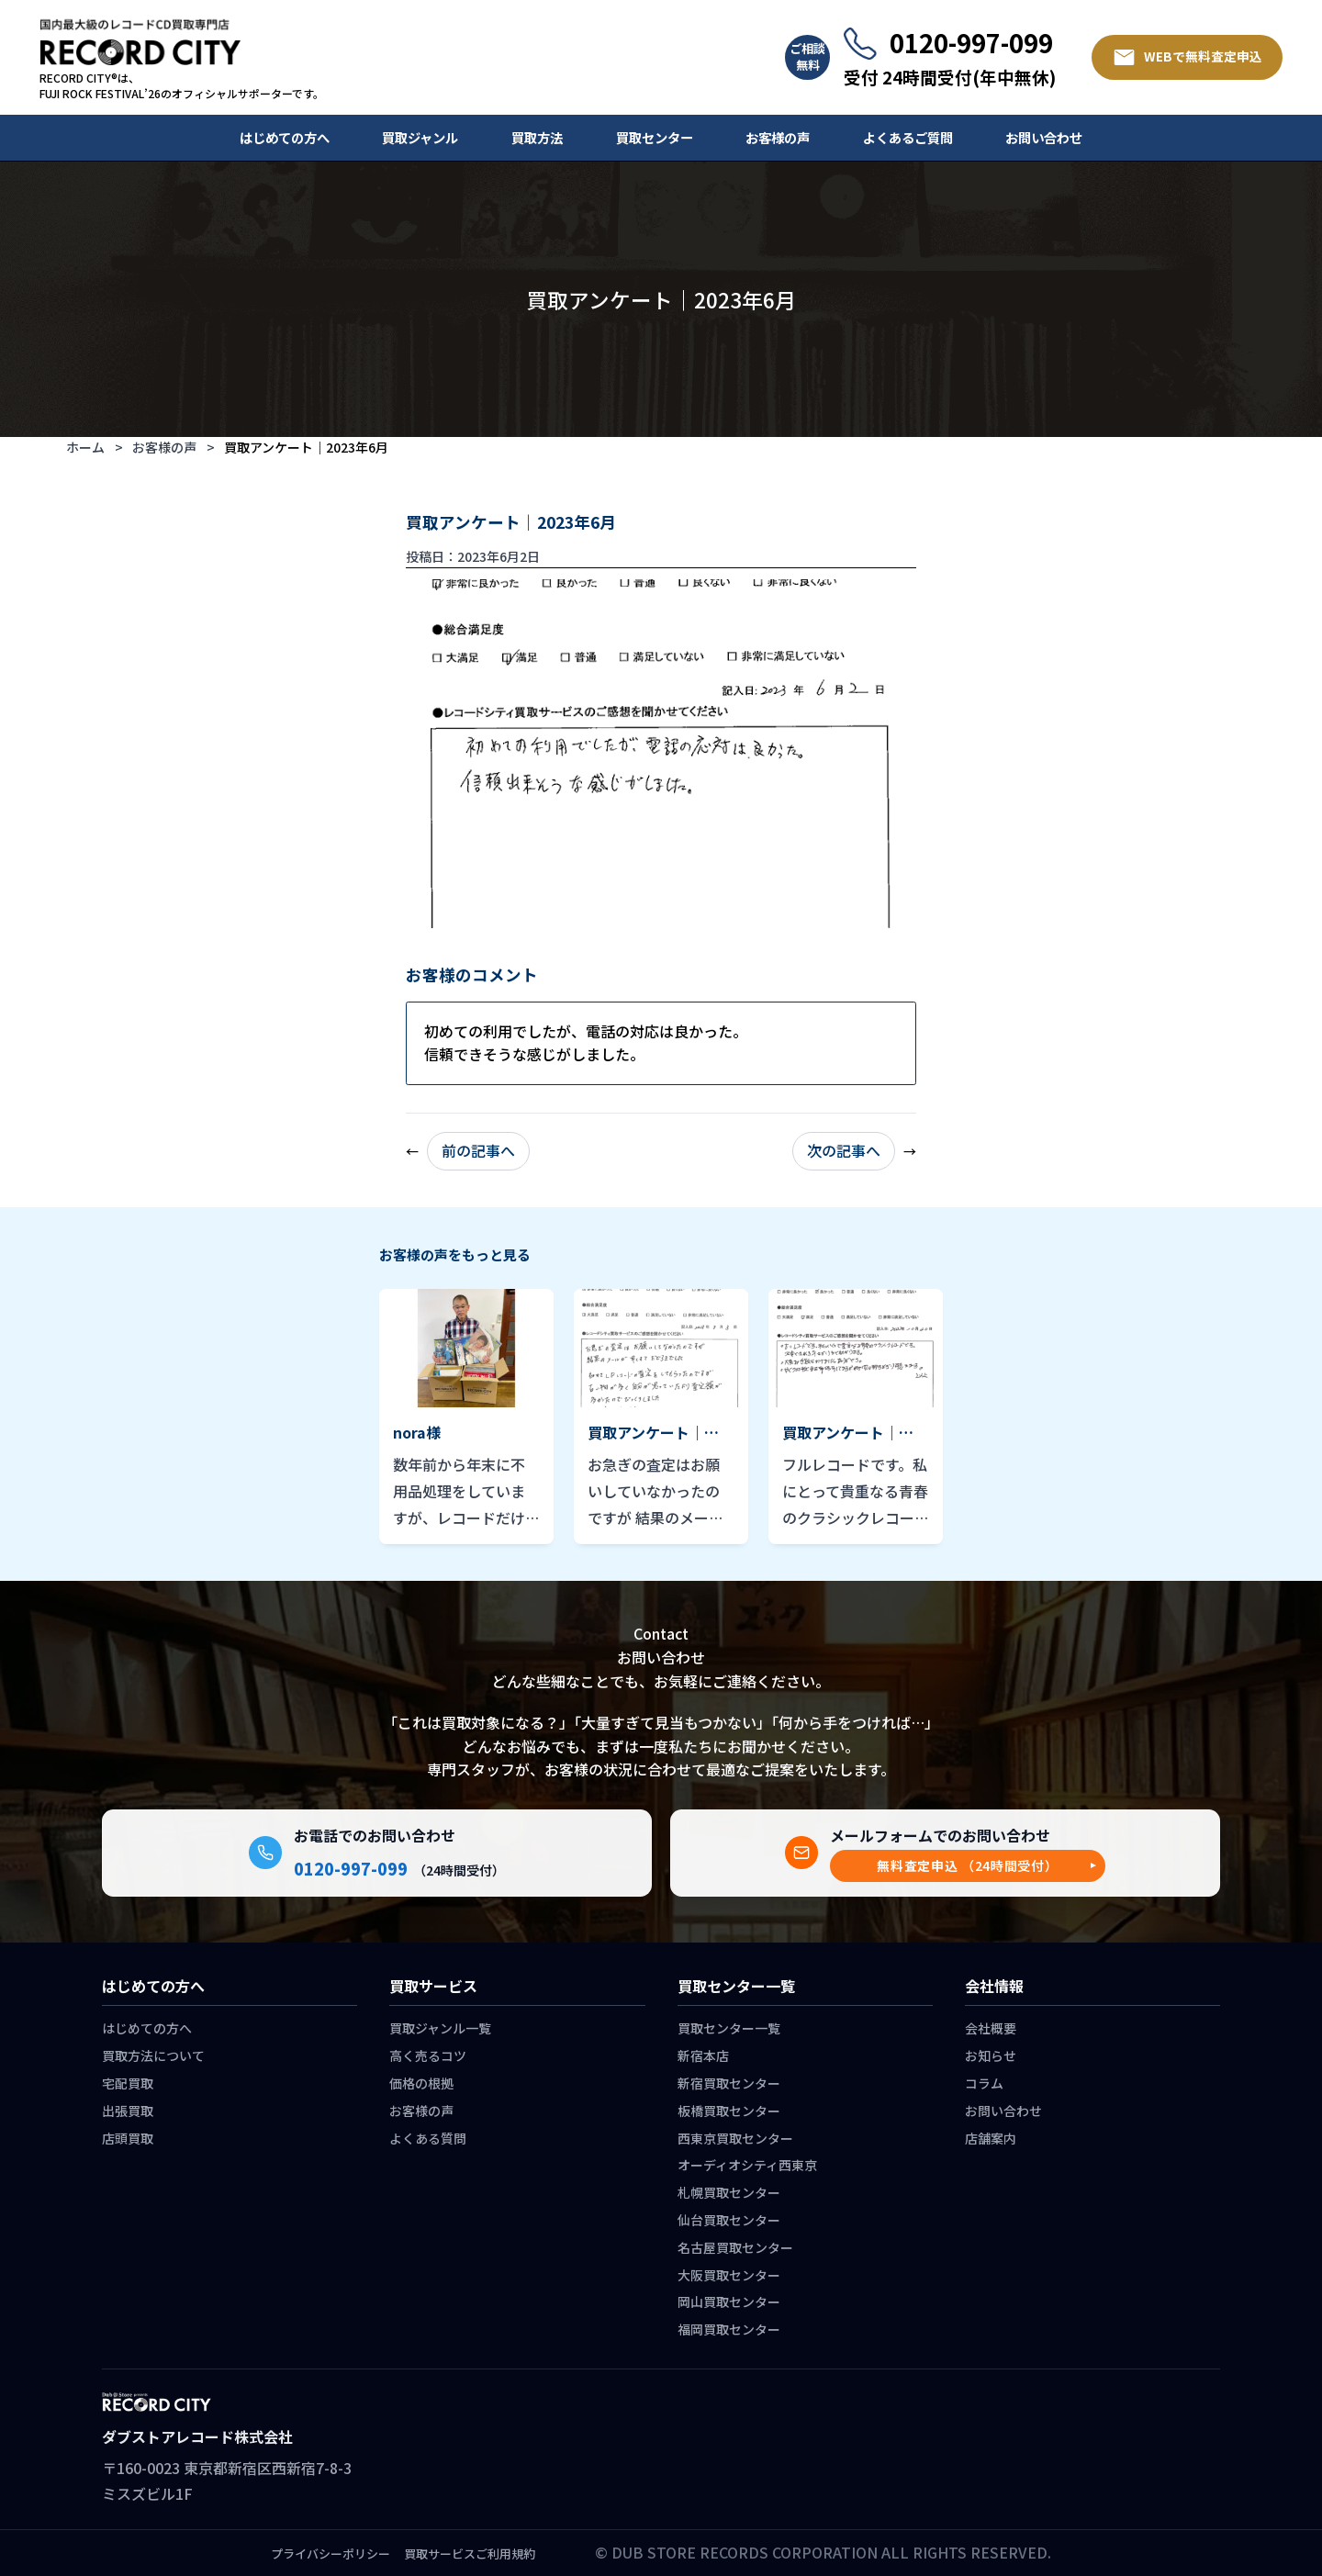 The height and width of the screenshot is (2576, 1322). I want to click on 岡山買取センター, so click(729, 2301).